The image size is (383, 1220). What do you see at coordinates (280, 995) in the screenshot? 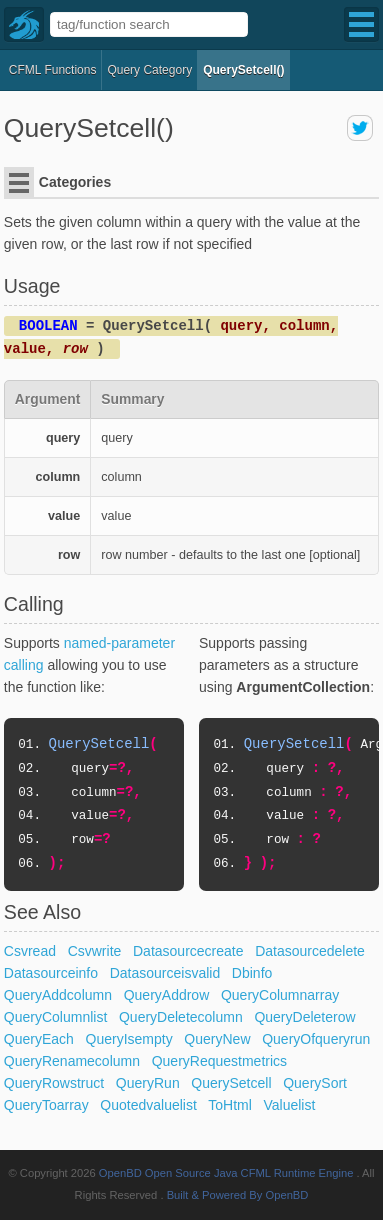
I see `QueryColumnarray` at bounding box center [280, 995].